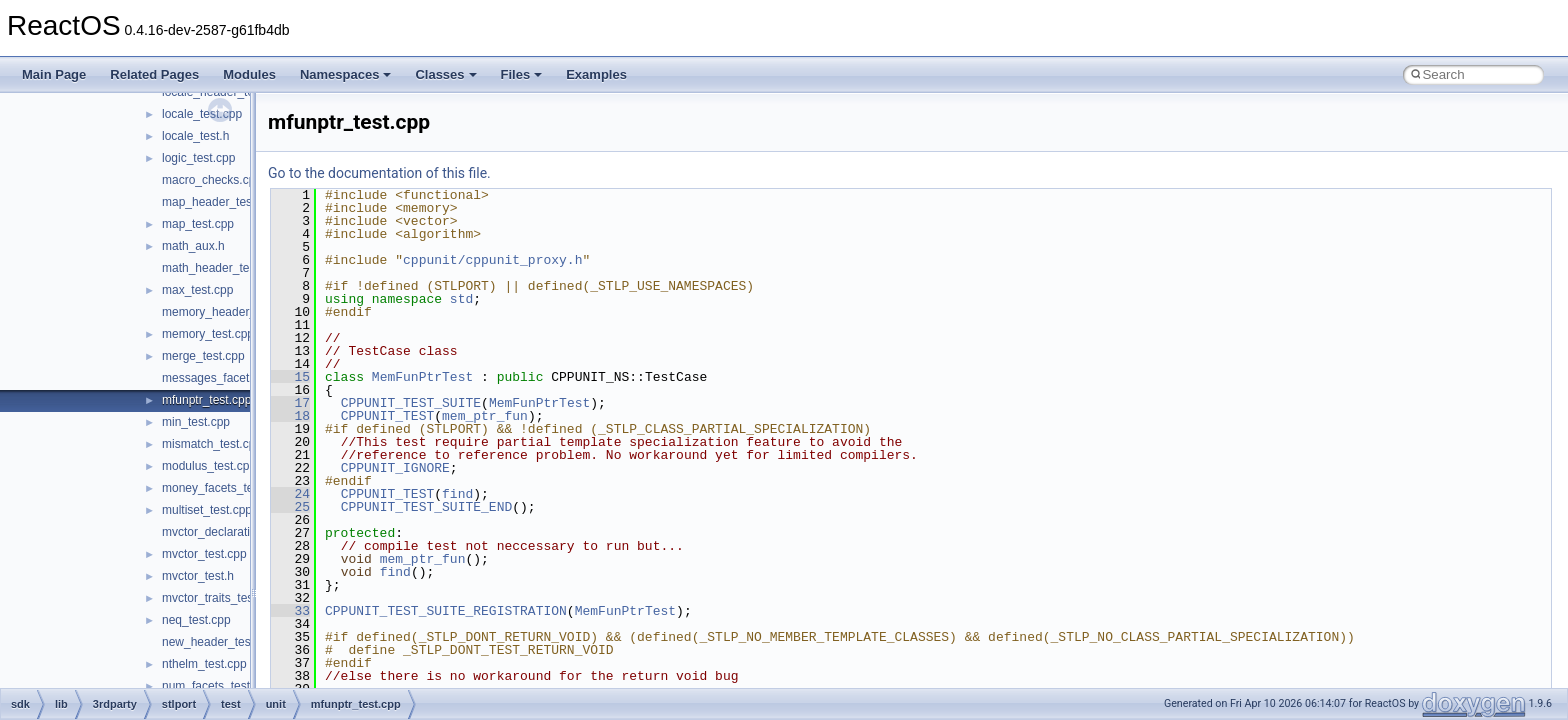 This screenshot has width=1568, height=720. Describe the element at coordinates (290, 403) in the screenshot. I see `17` at that location.